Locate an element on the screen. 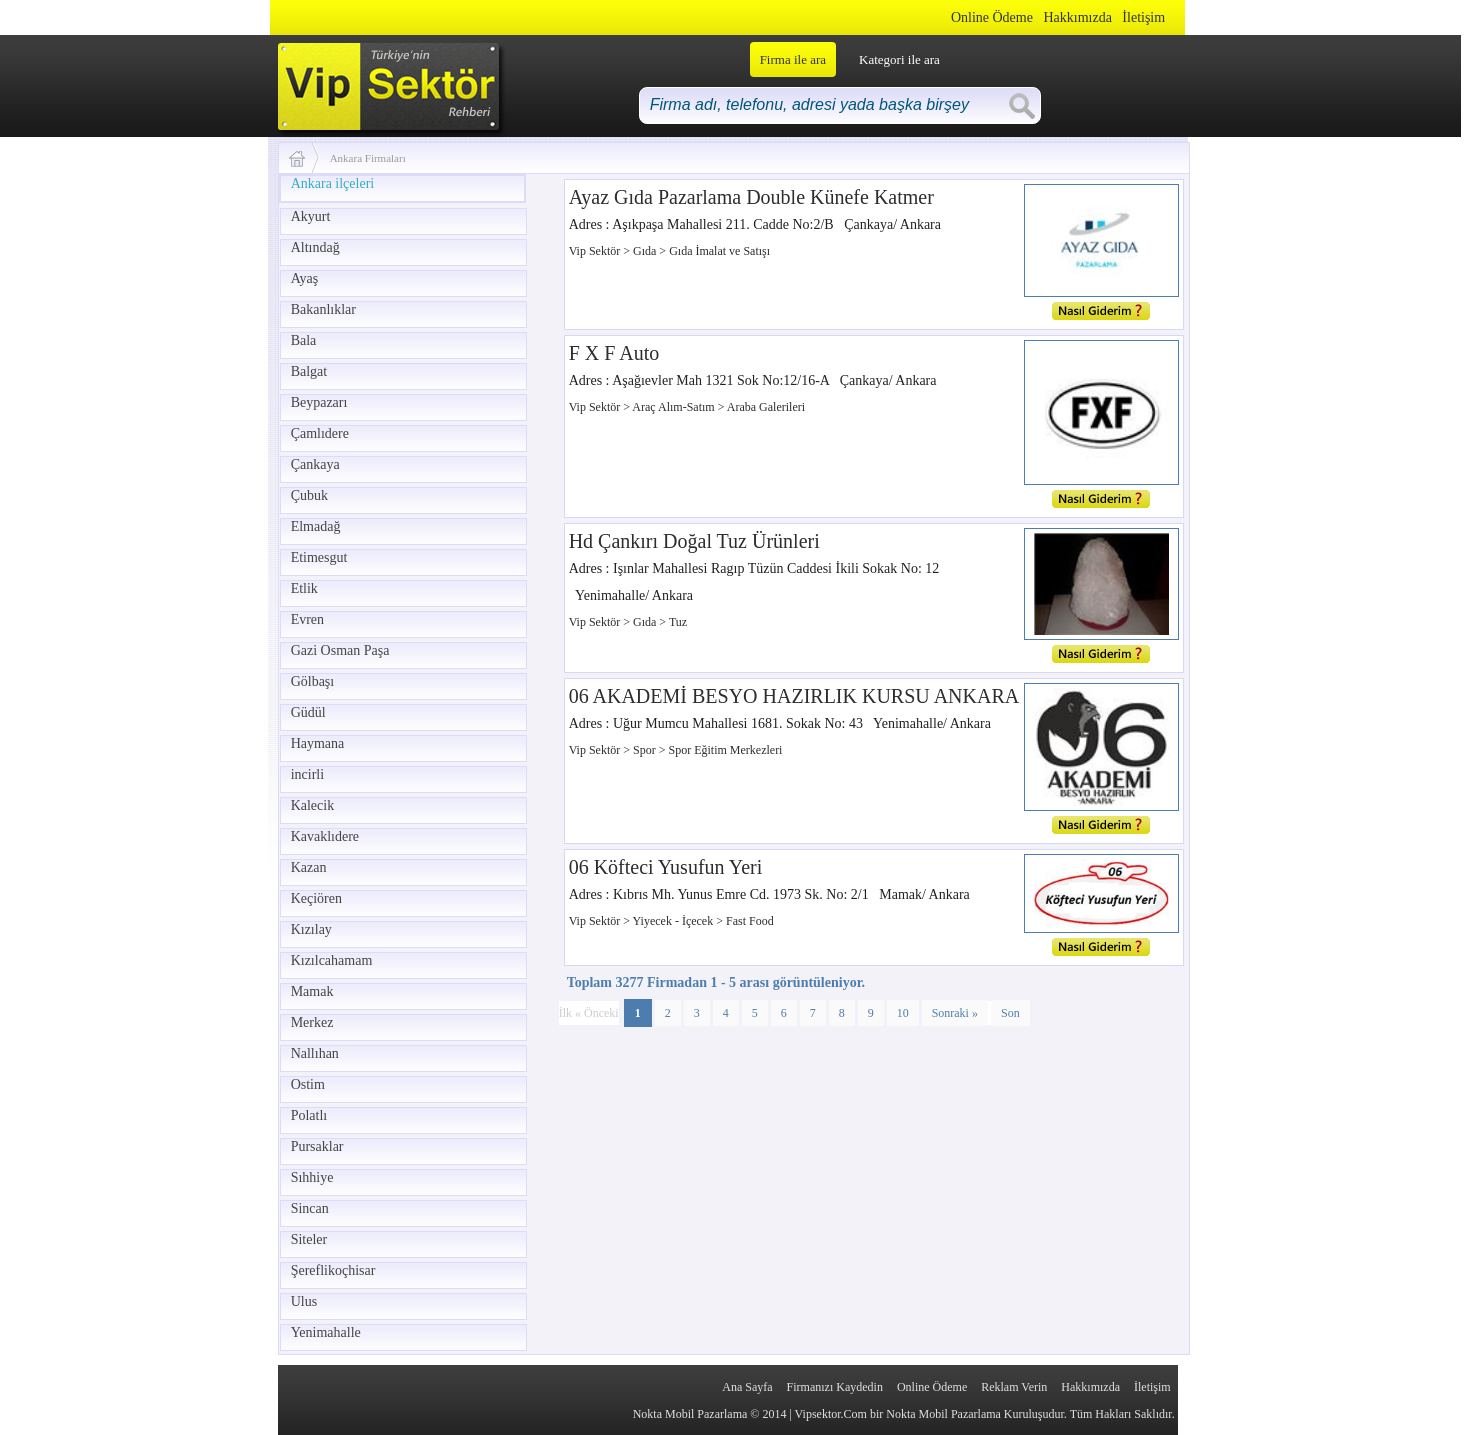  Akyurt is located at coordinates (311, 216).